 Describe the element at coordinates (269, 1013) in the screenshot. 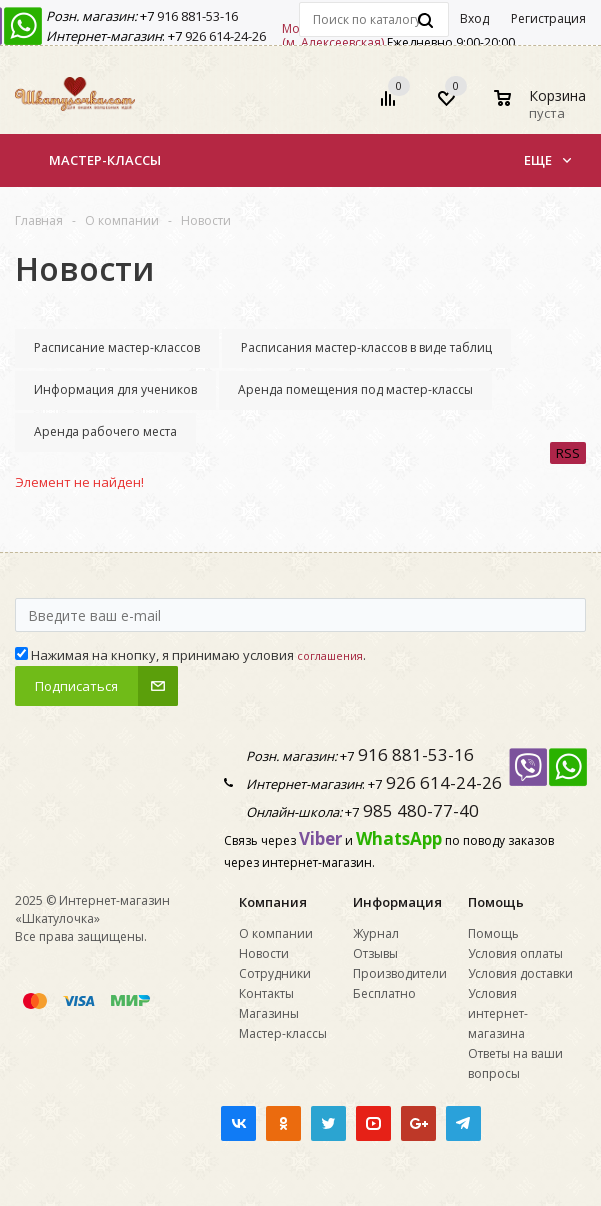

I see `Магазины` at that location.